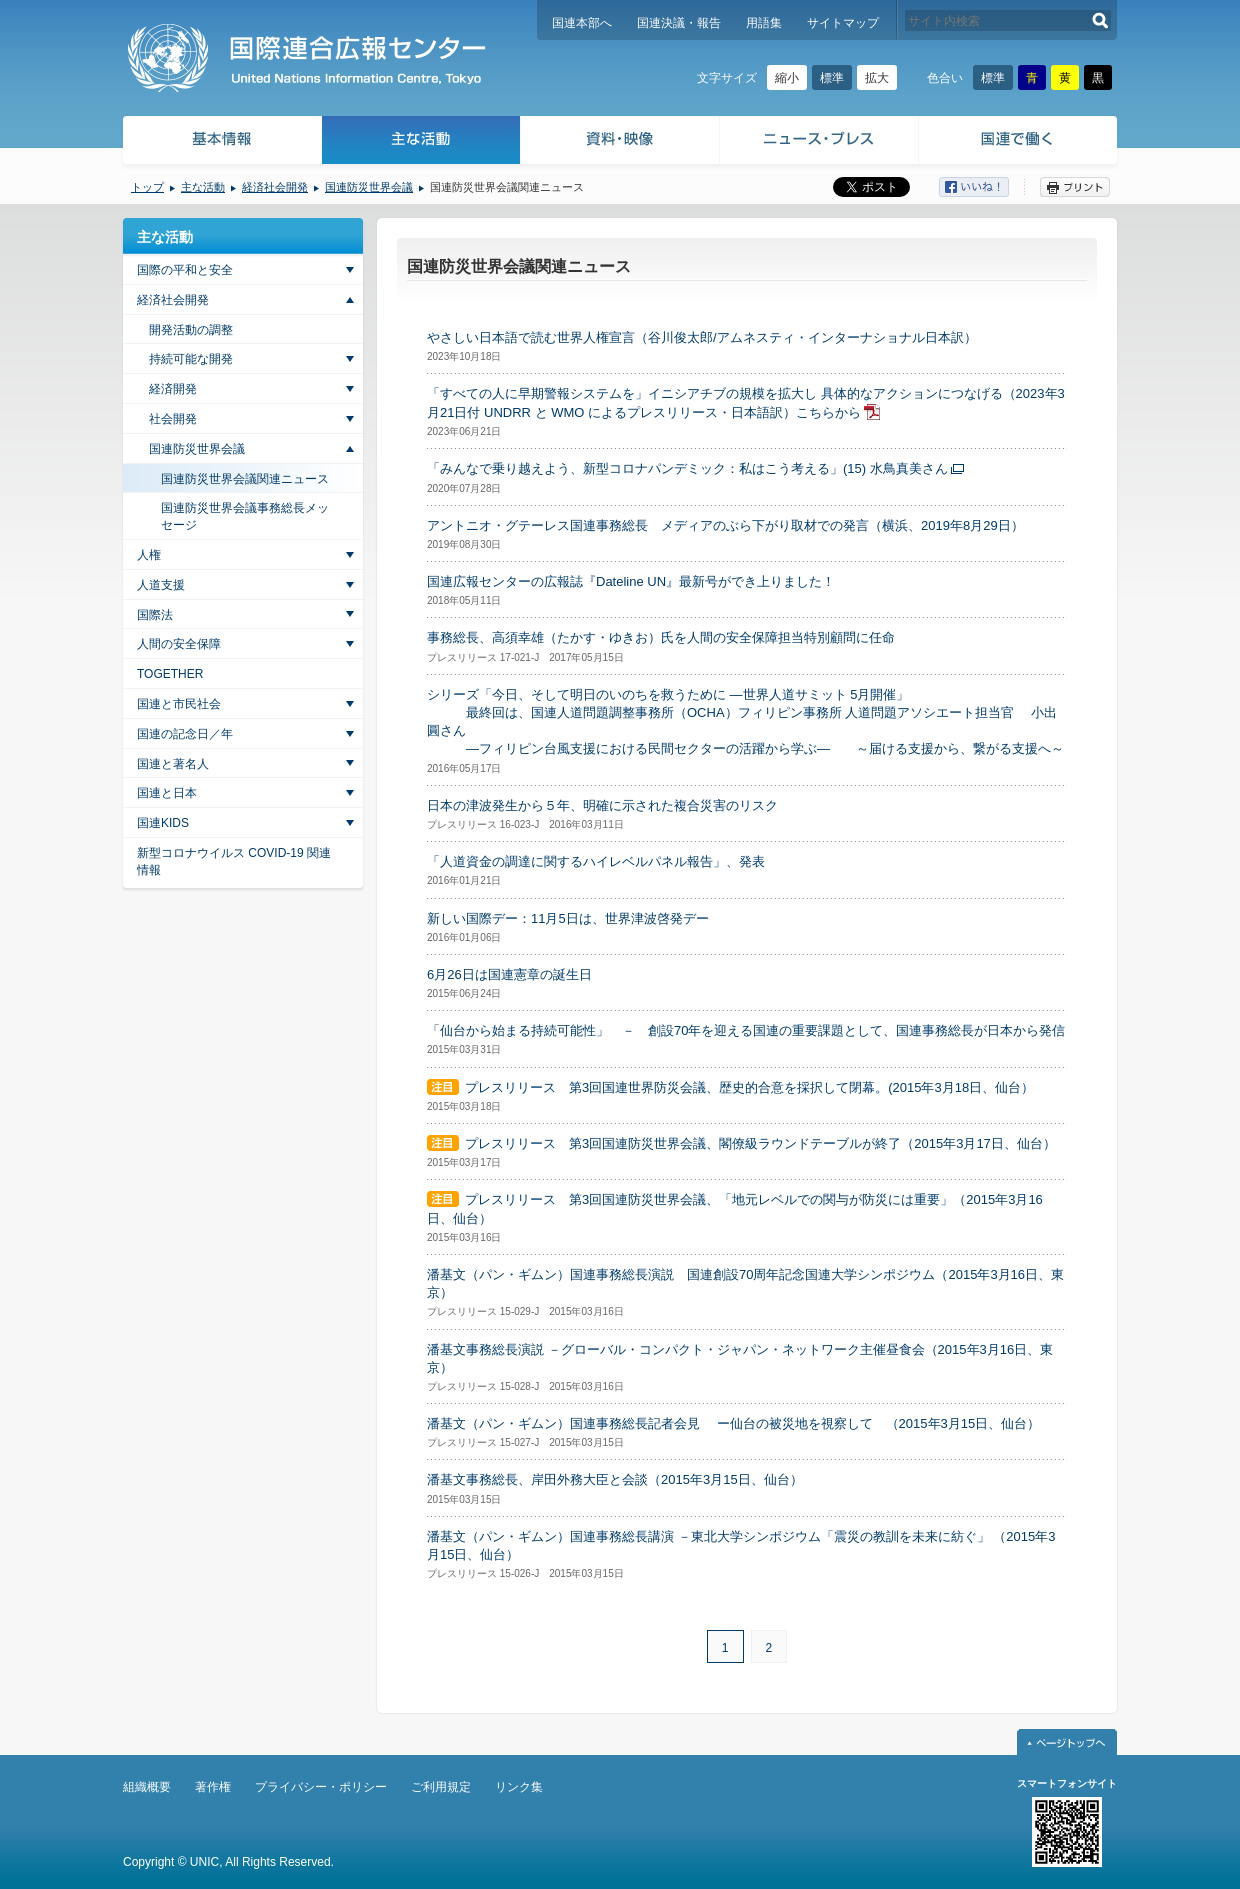  I want to click on 経済開発, so click(173, 389).